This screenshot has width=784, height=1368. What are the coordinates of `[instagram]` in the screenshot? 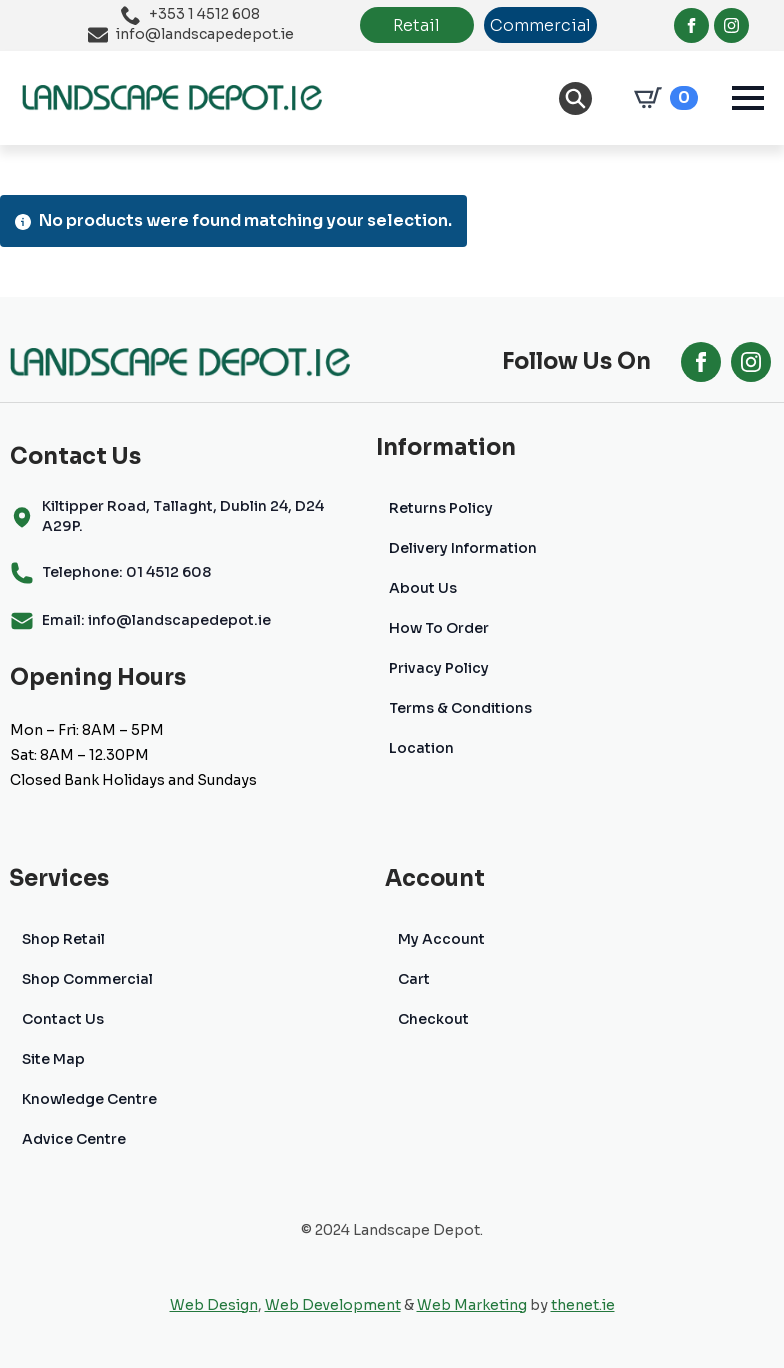 It's located at (731, 25).